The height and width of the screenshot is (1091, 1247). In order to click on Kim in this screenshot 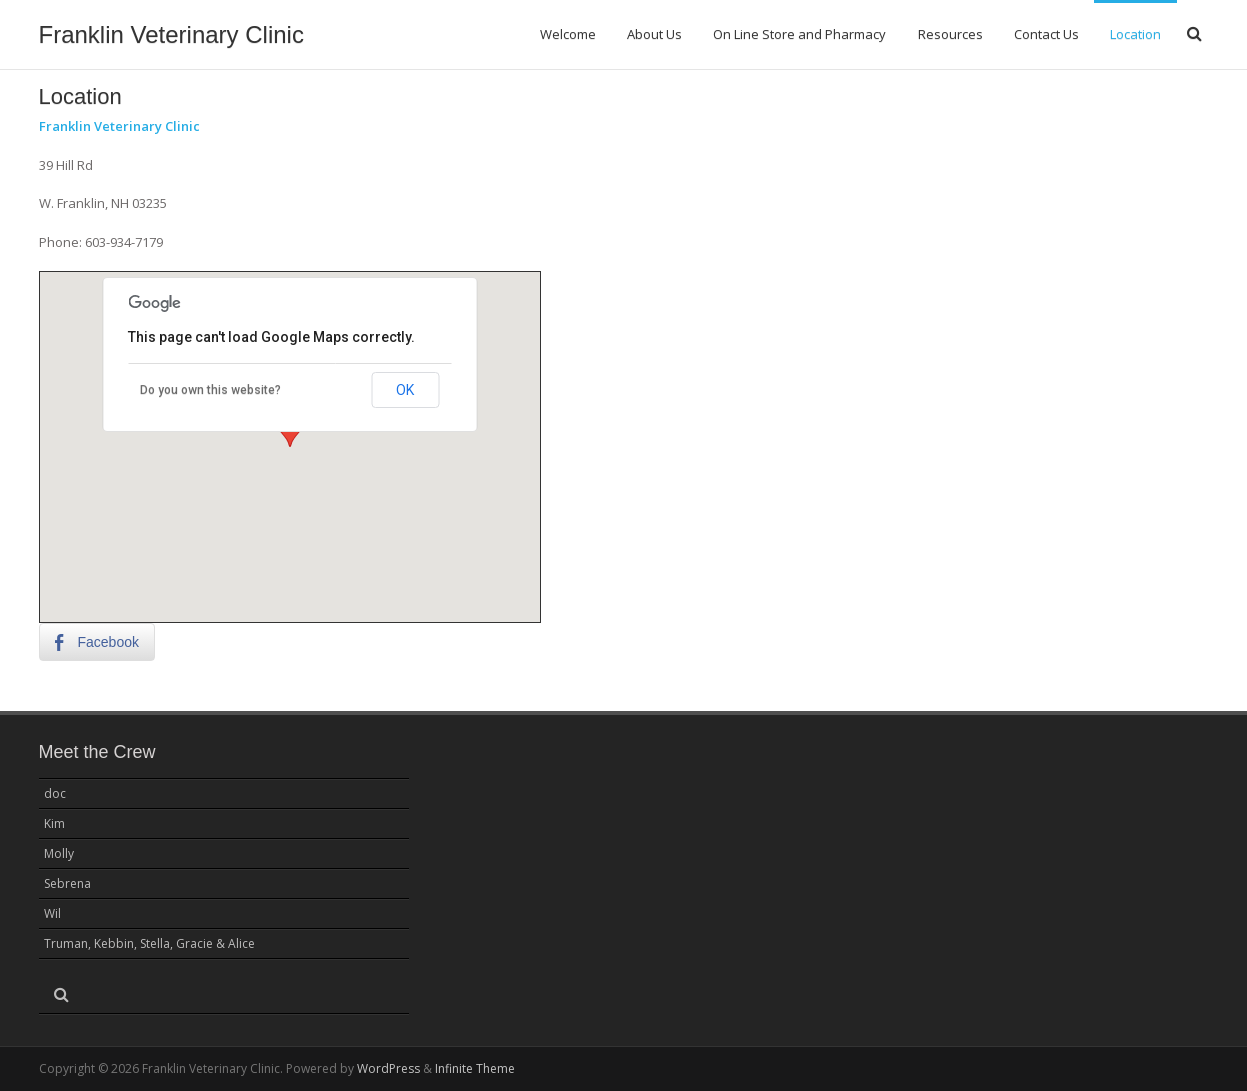, I will do `click(54, 823)`.